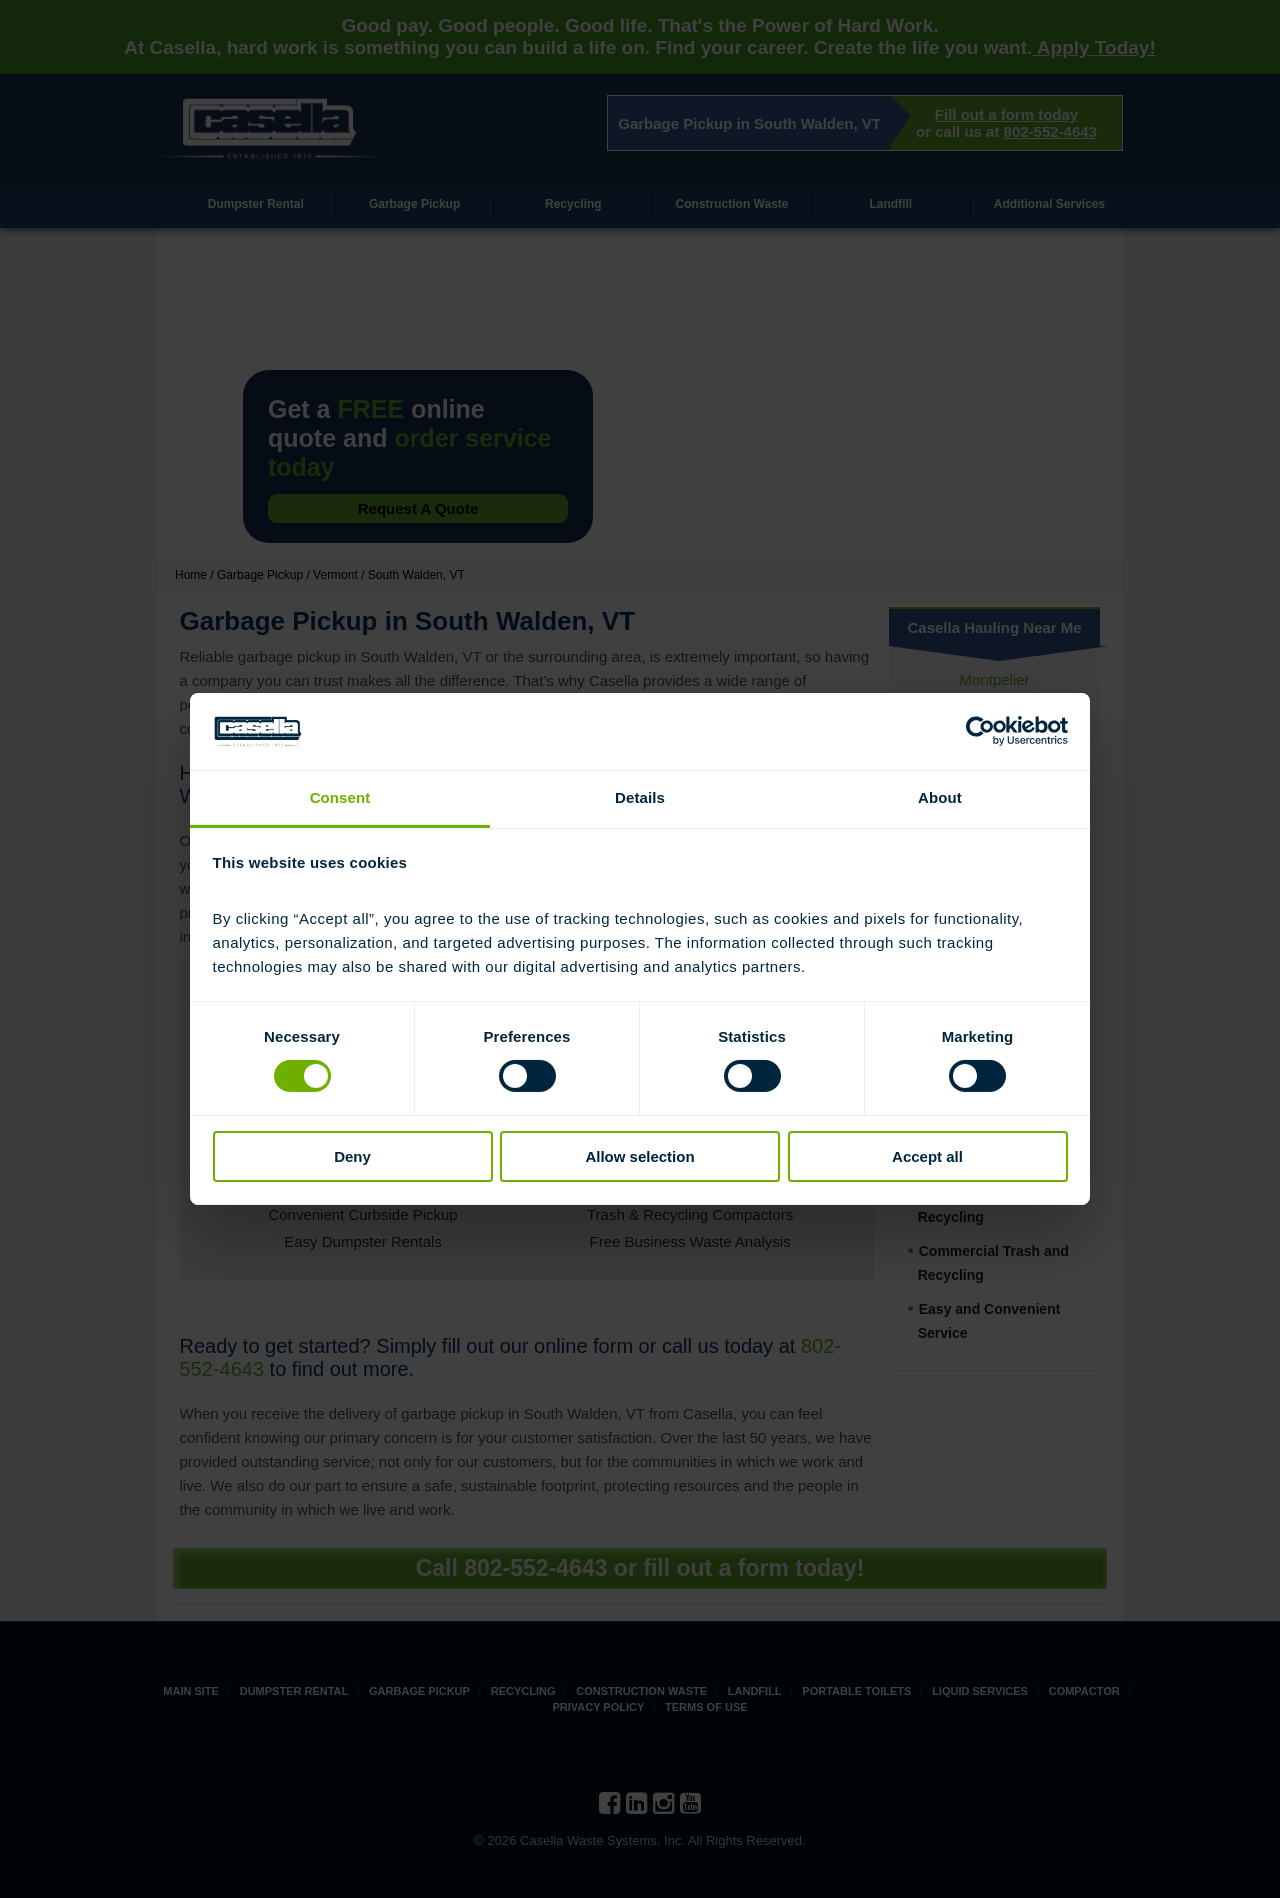  I want to click on Deny, so click(352, 1156).